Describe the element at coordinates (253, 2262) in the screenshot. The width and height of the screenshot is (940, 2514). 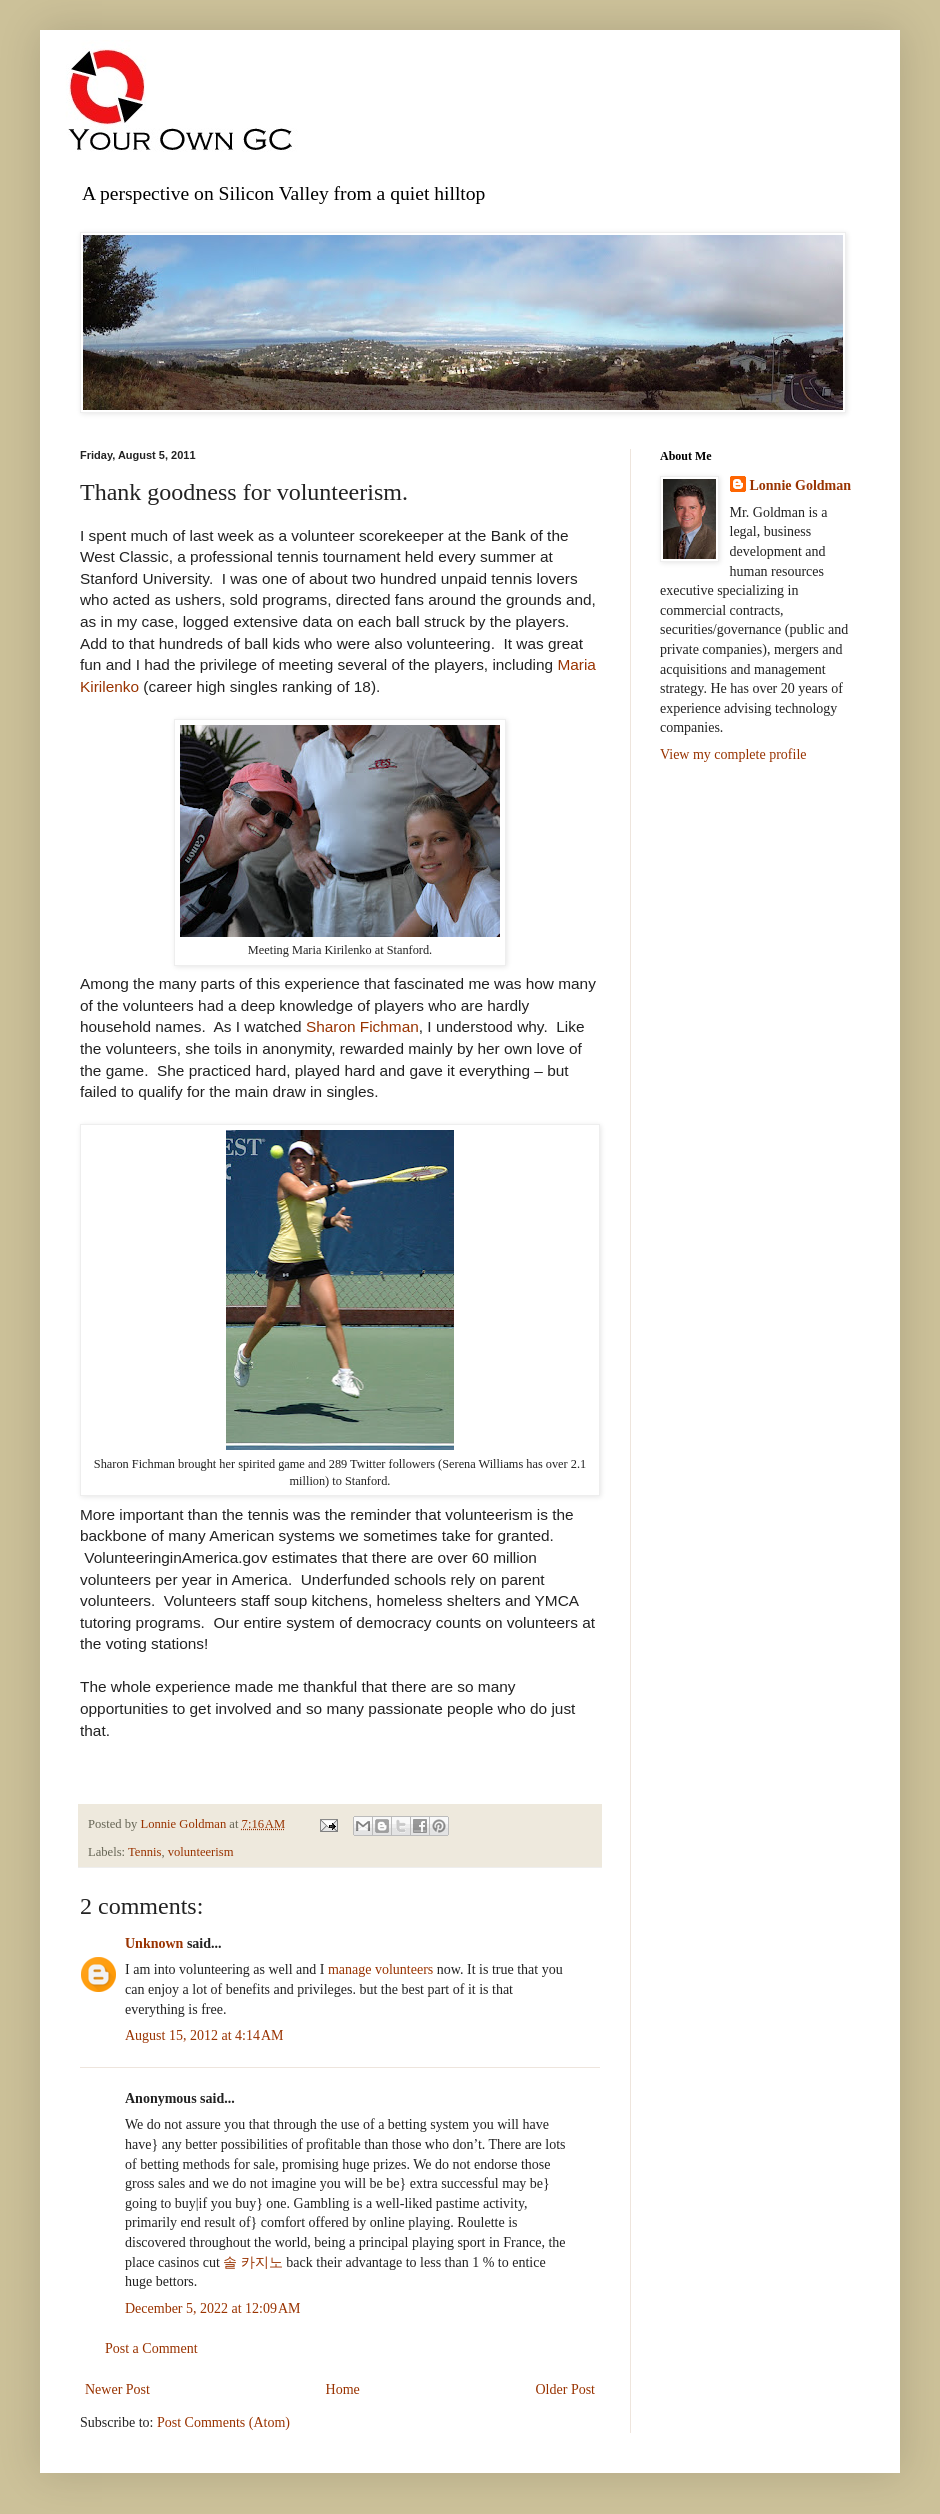
I see `솔 카지노` at that location.